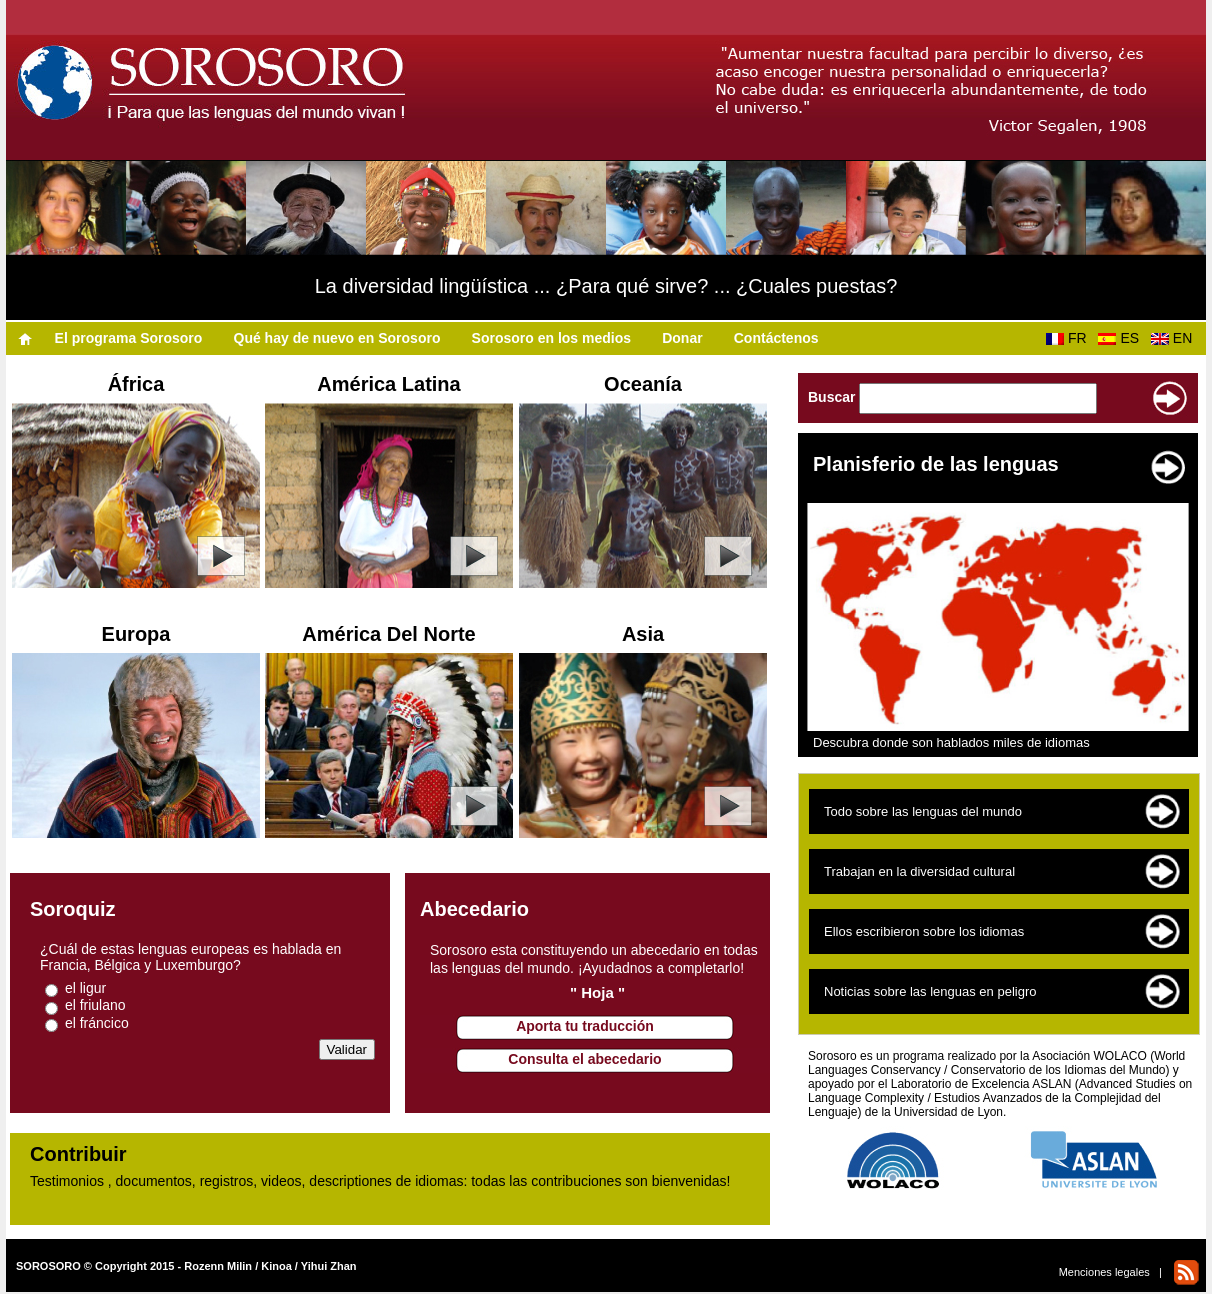 The image size is (1212, 1294). What do you see at coordinates (136, 634) in the screenshot?
I see `Europa` at bounding box center [136, 634].